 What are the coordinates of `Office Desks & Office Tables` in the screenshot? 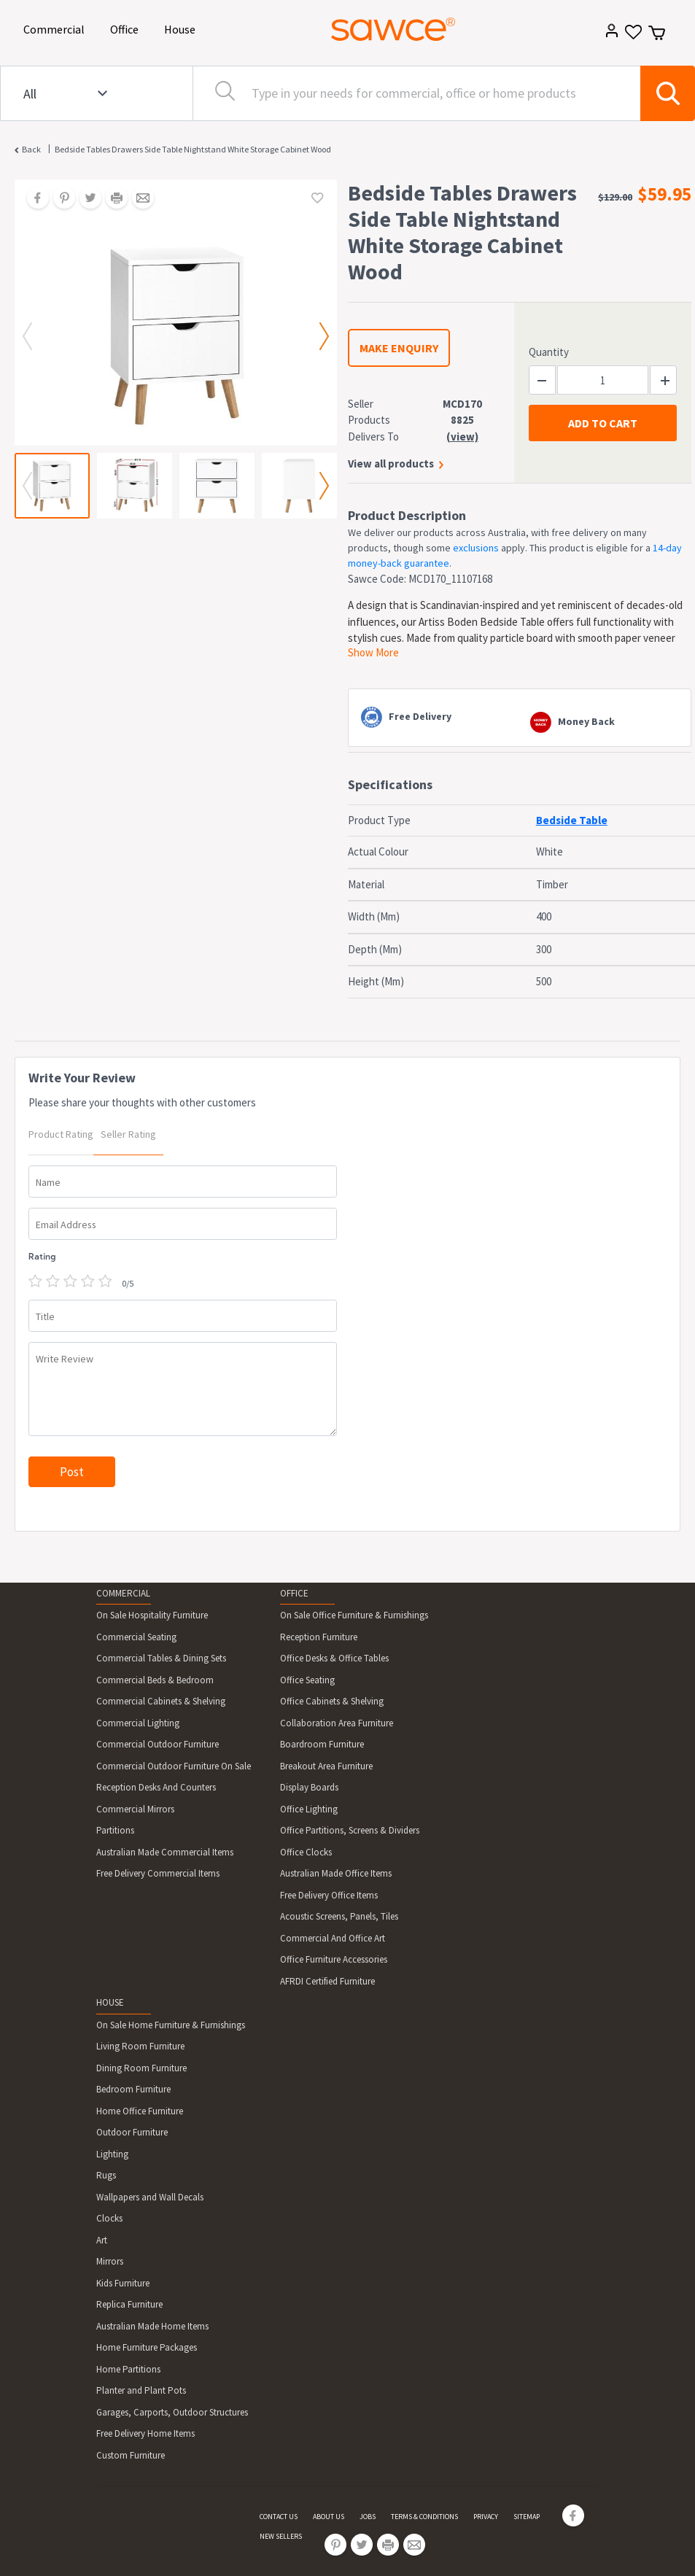 It's located at (334, 1658).